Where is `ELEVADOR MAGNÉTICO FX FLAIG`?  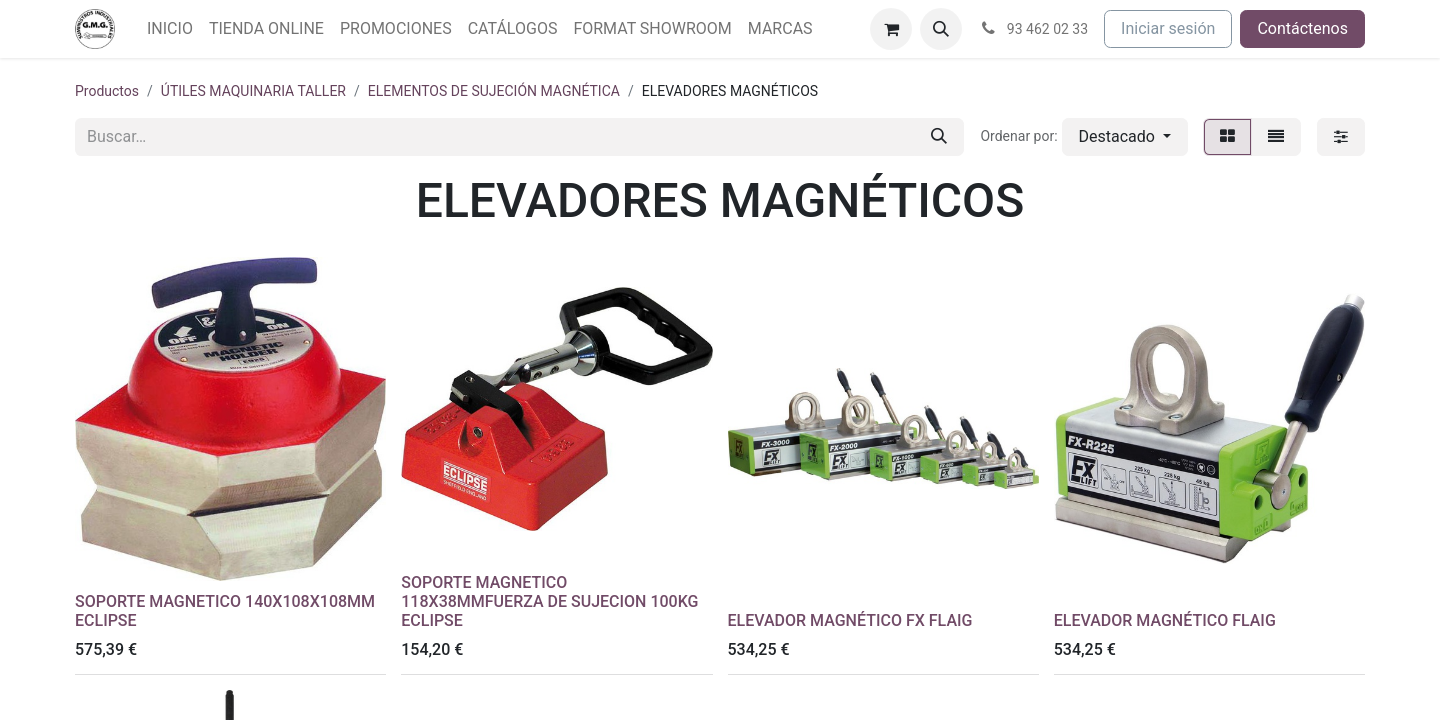 ELEVADOR MAGNÉTICO FX FLAIG is located at coordinates (850, 620).